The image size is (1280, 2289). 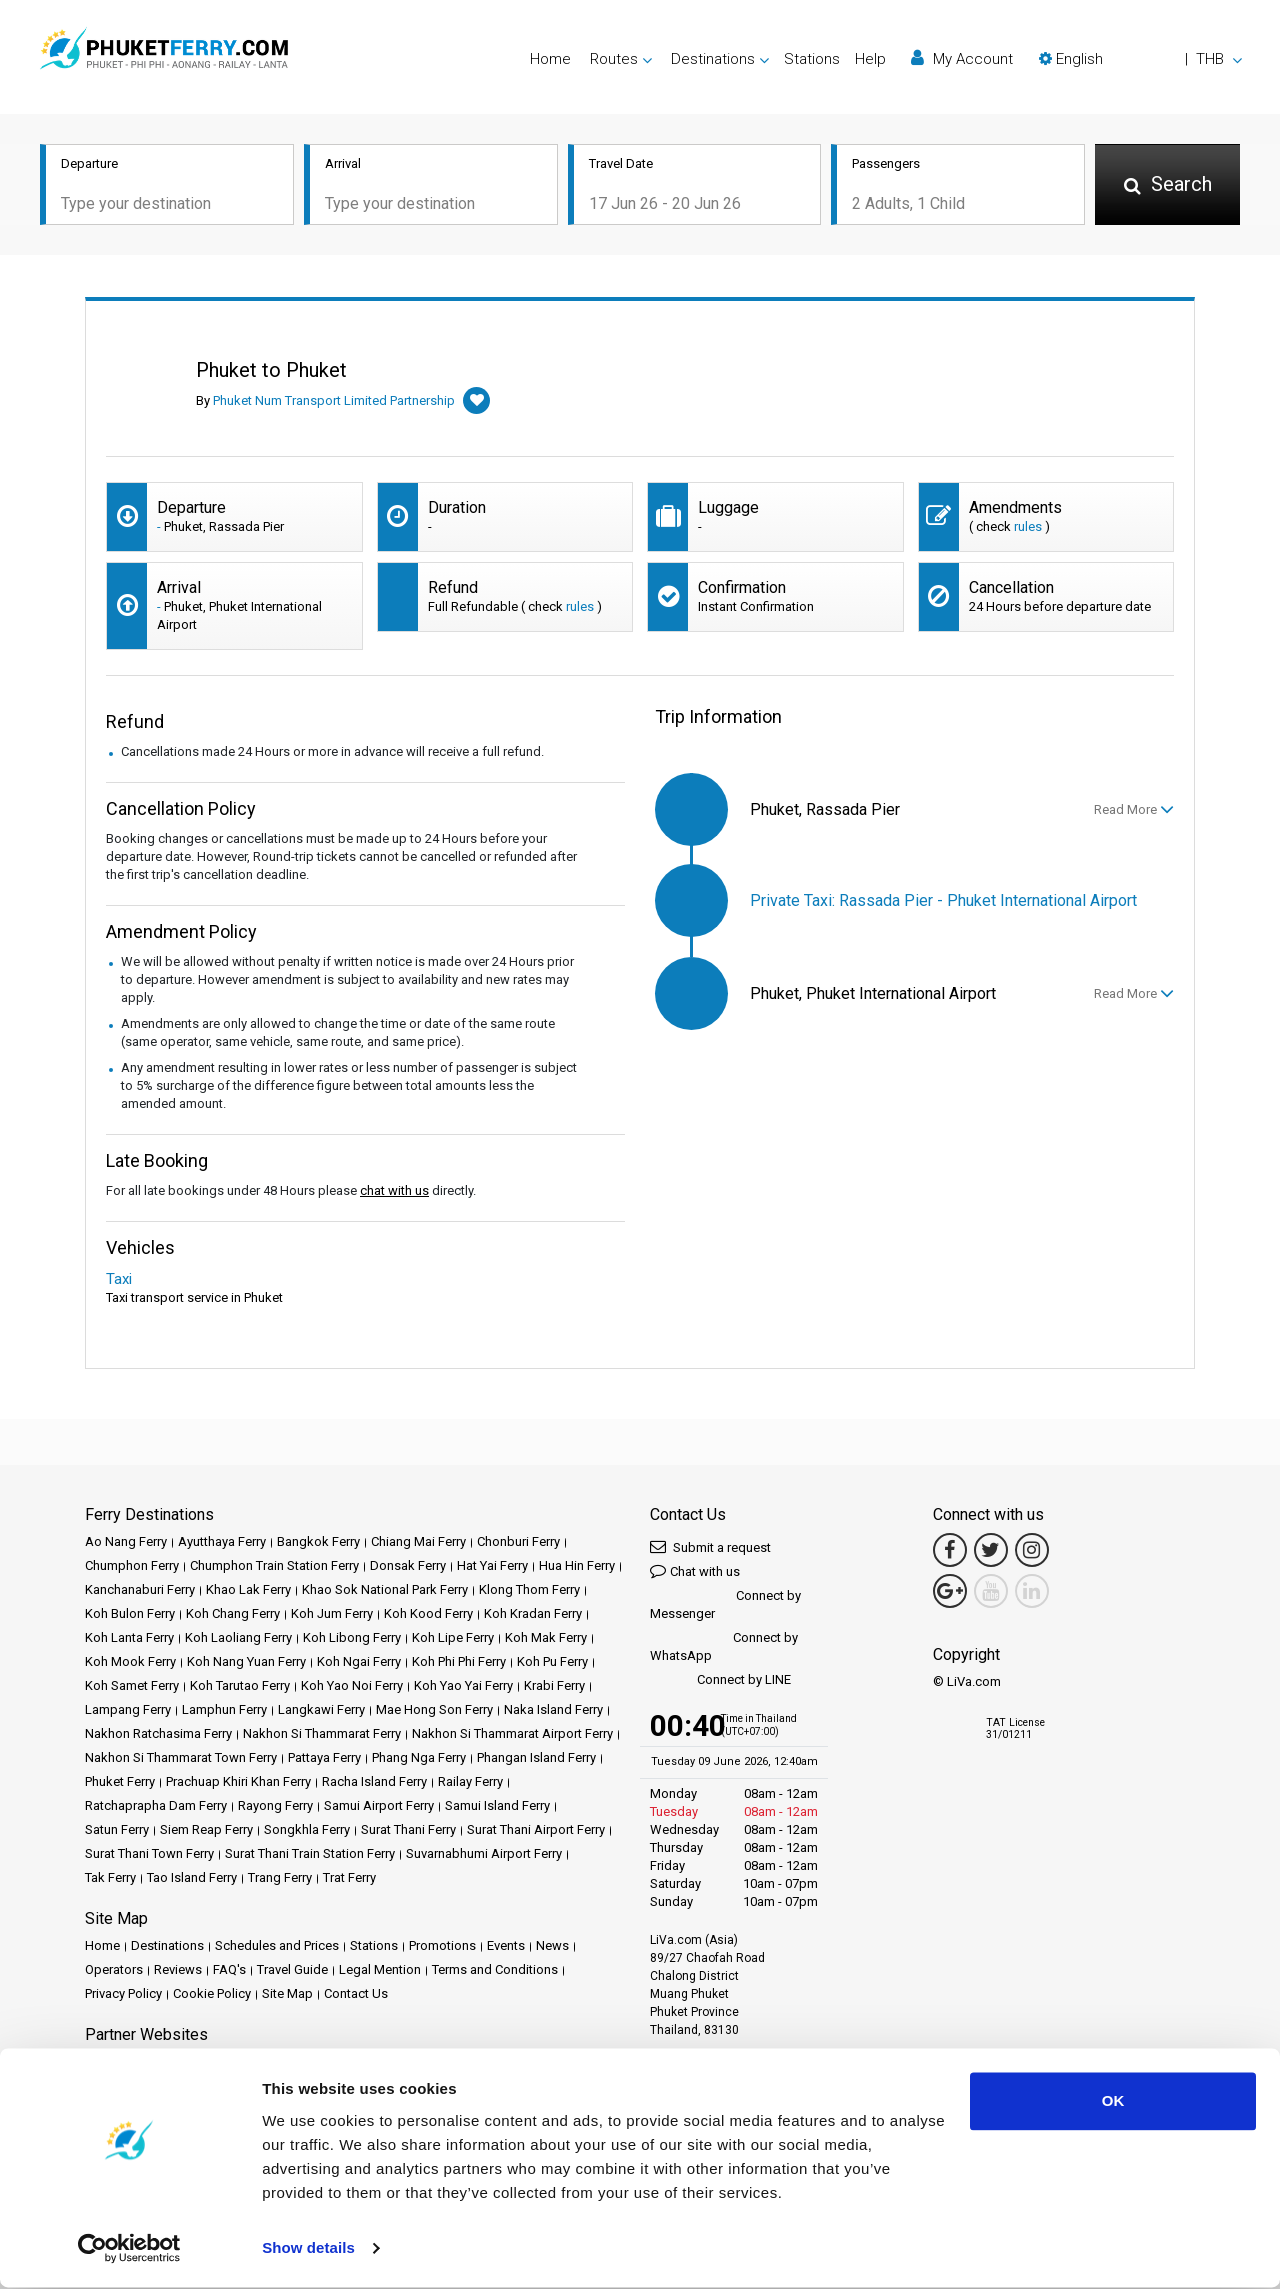 I want to click on [Cookiebot by Usercentrics - opens in a new window], so click(x=129, y=2250).